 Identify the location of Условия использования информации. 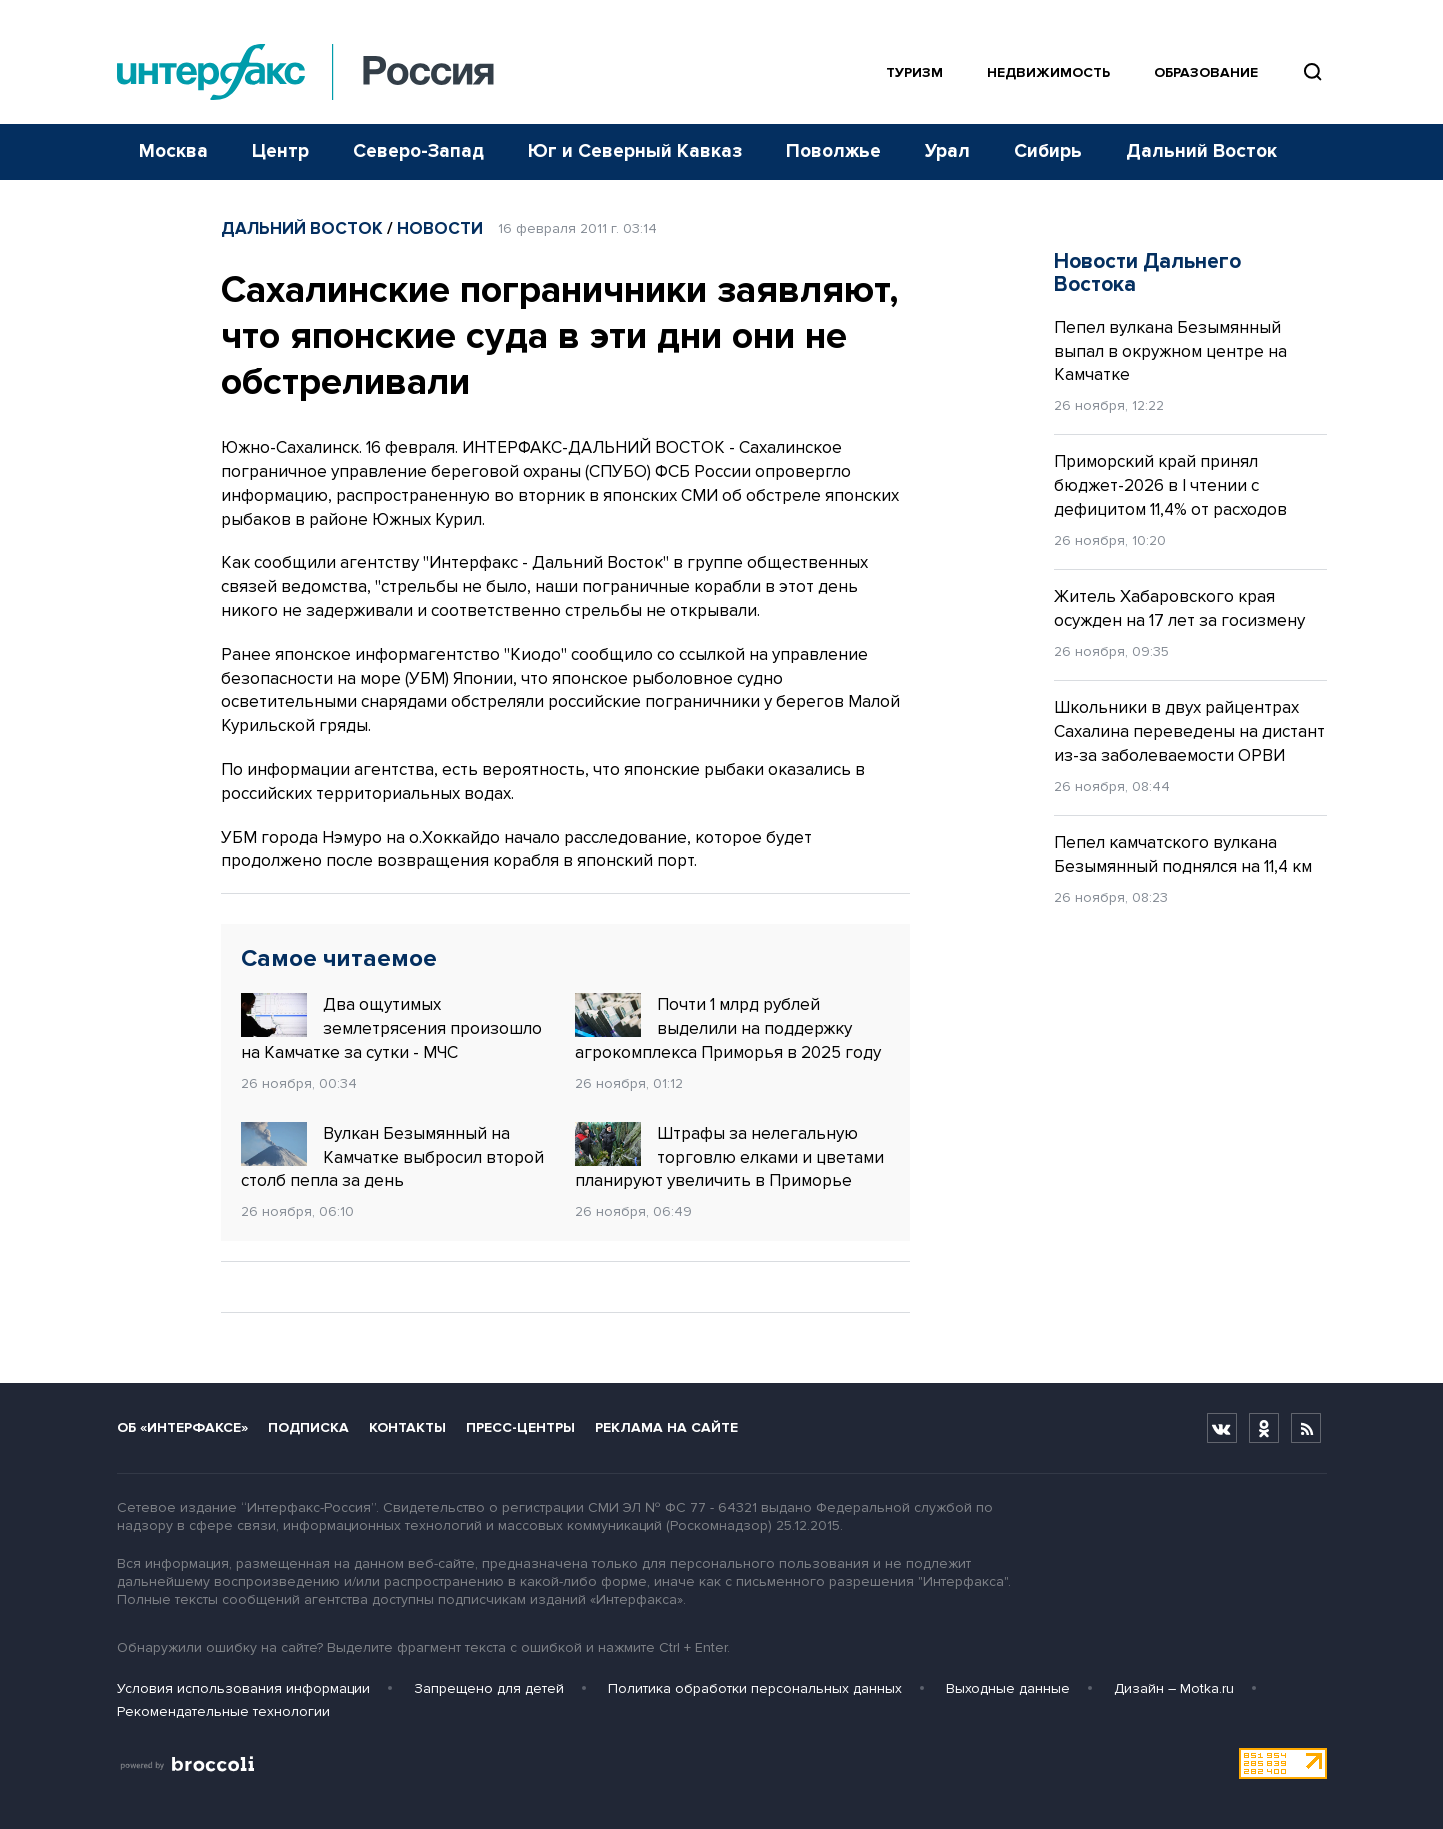
(243, 1688).